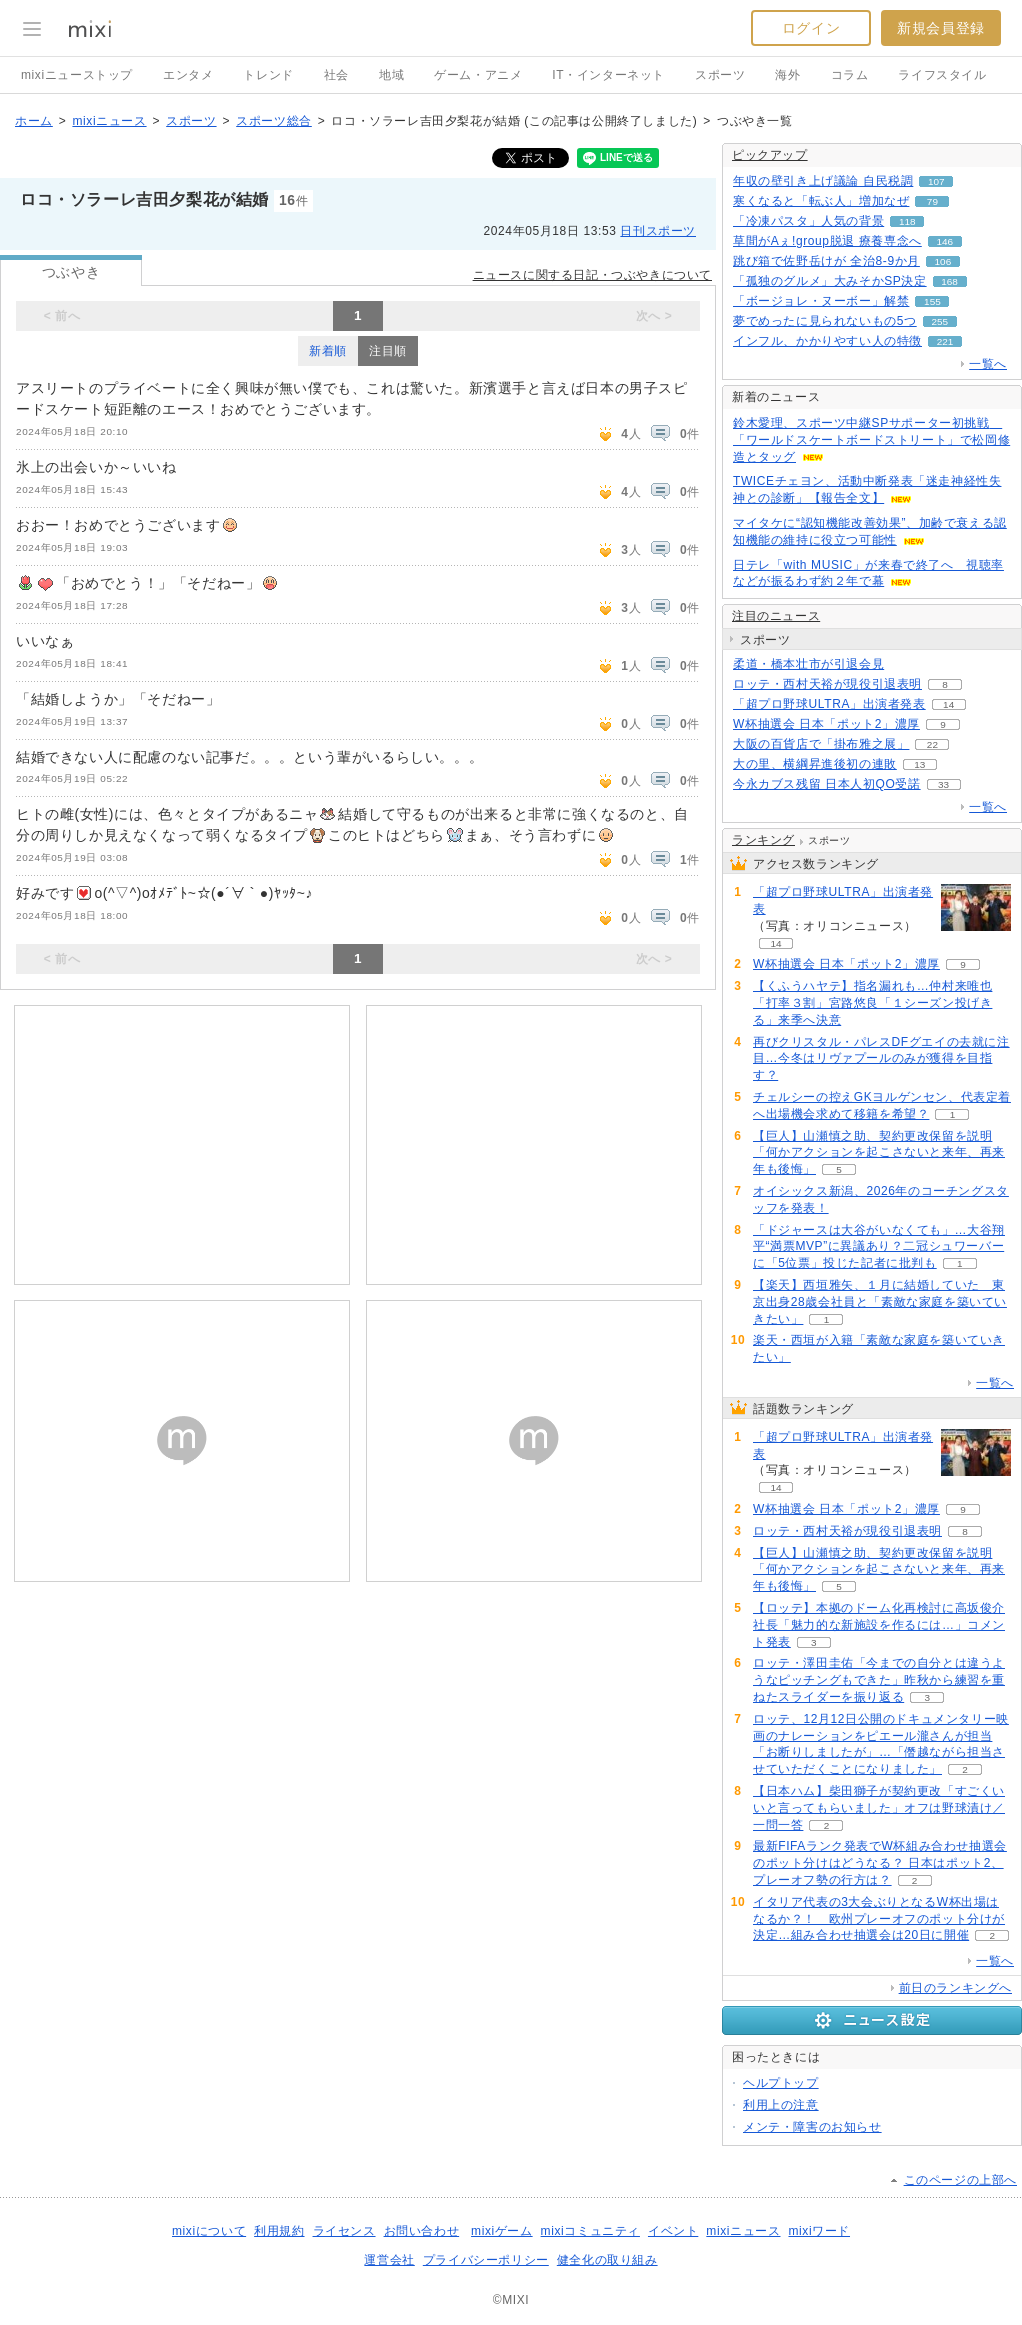  I want to click on 前日のランキングへ, so click(955, 1988).